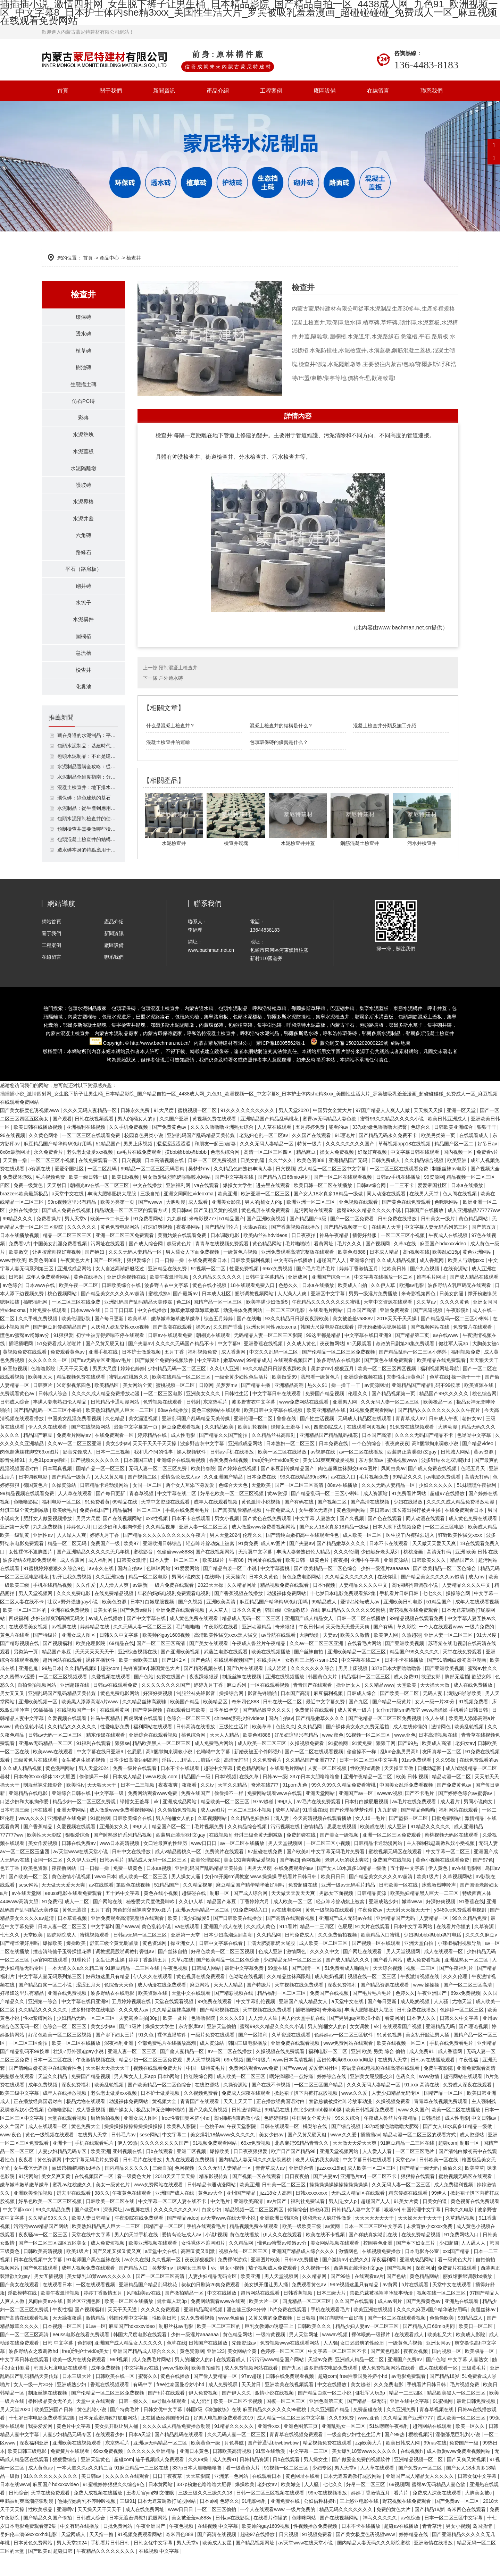 This screenshot has height=2576, width=500. Describe the element at coordinates (143, 2180) in the screenshot. I see `日韩毛片在线播放` at that location.